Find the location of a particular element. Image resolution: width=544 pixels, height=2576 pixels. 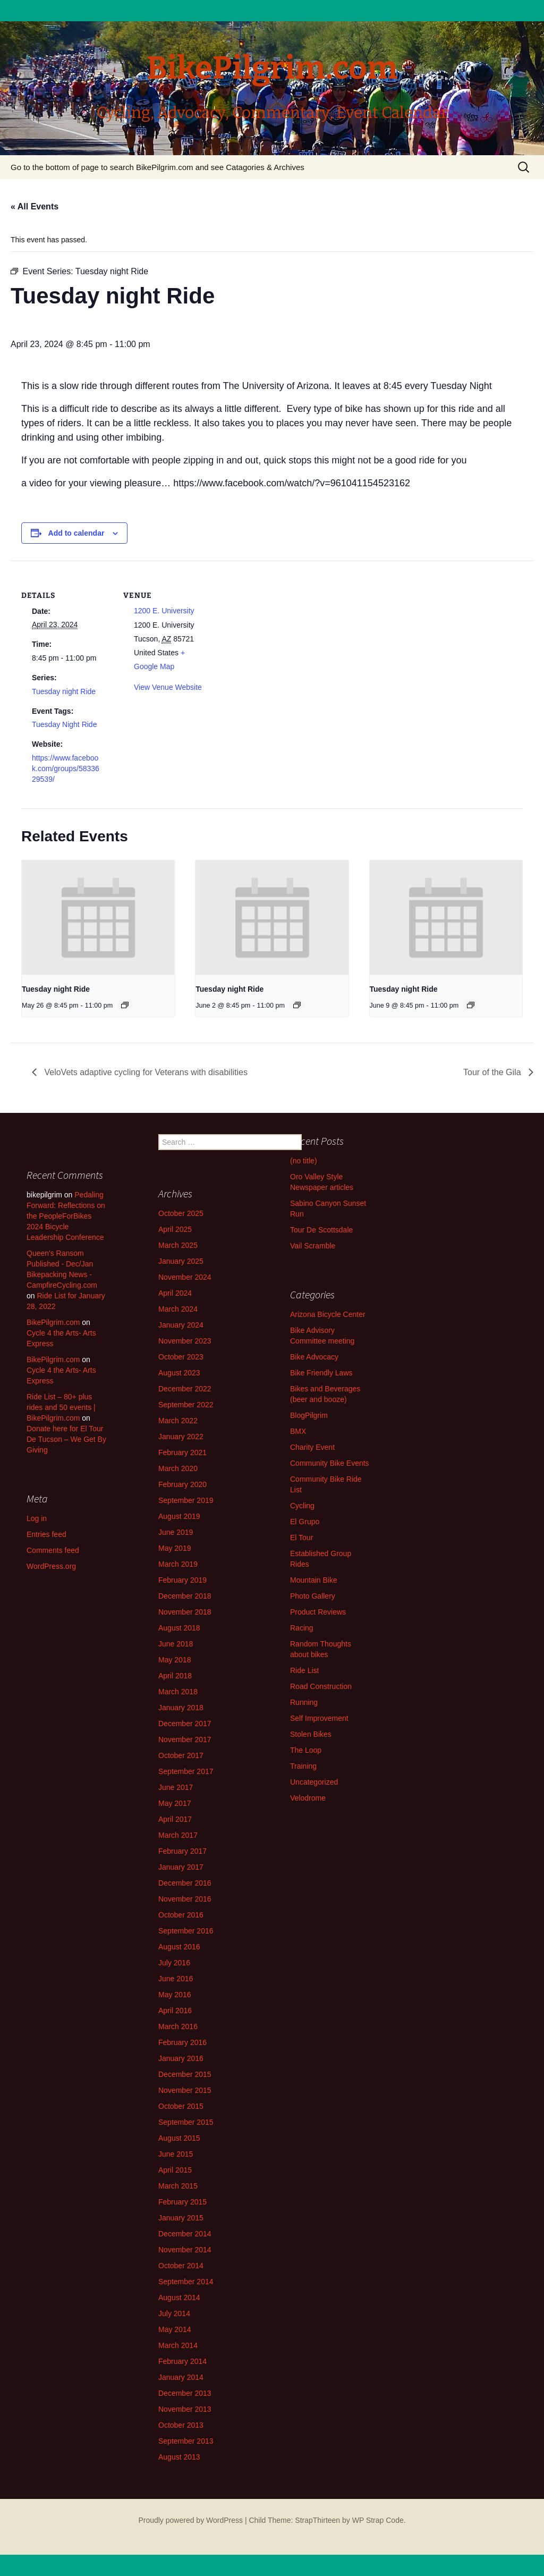

August 2019 is located at coordinates (179, 1516).